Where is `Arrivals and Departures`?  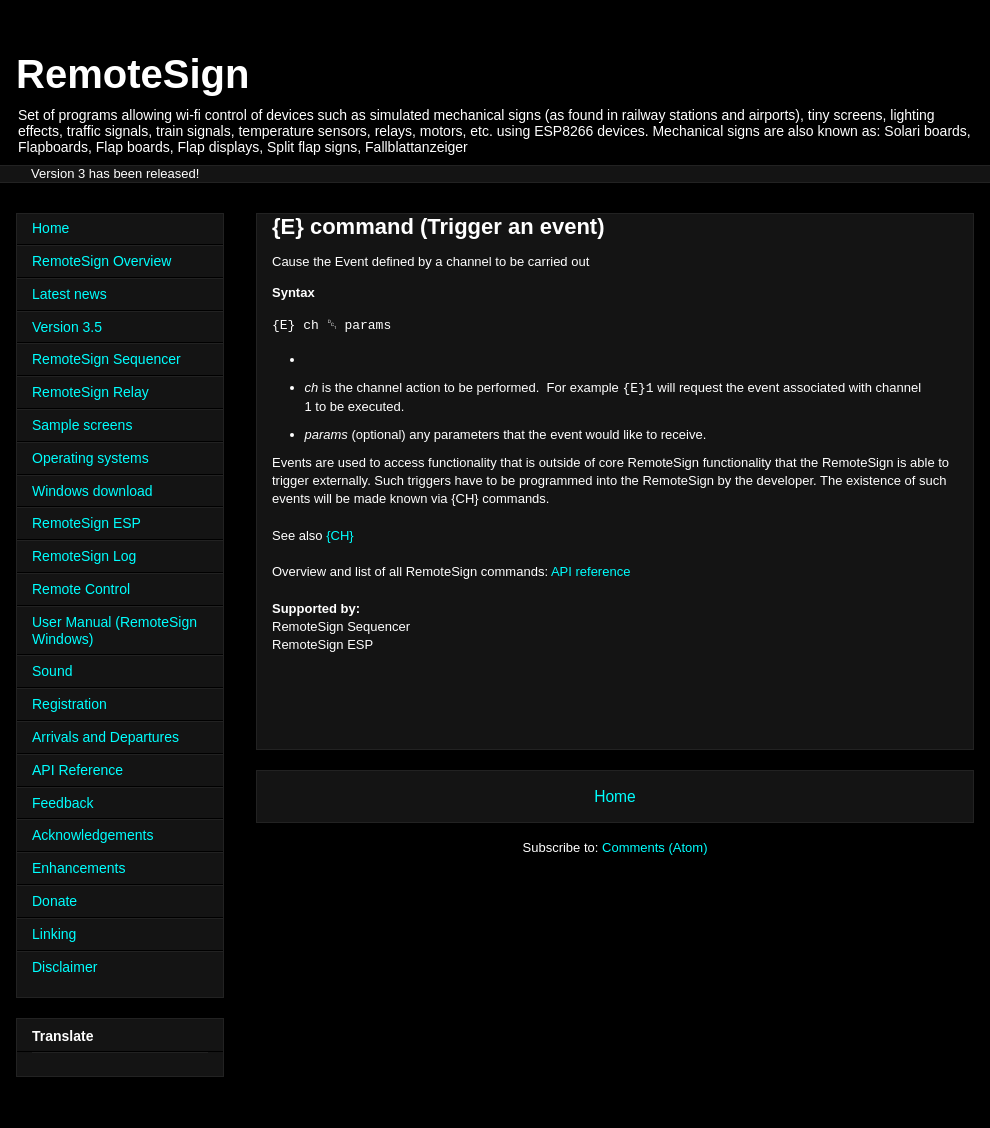
Arrivals and Departures is located at coordinates (105, 737).